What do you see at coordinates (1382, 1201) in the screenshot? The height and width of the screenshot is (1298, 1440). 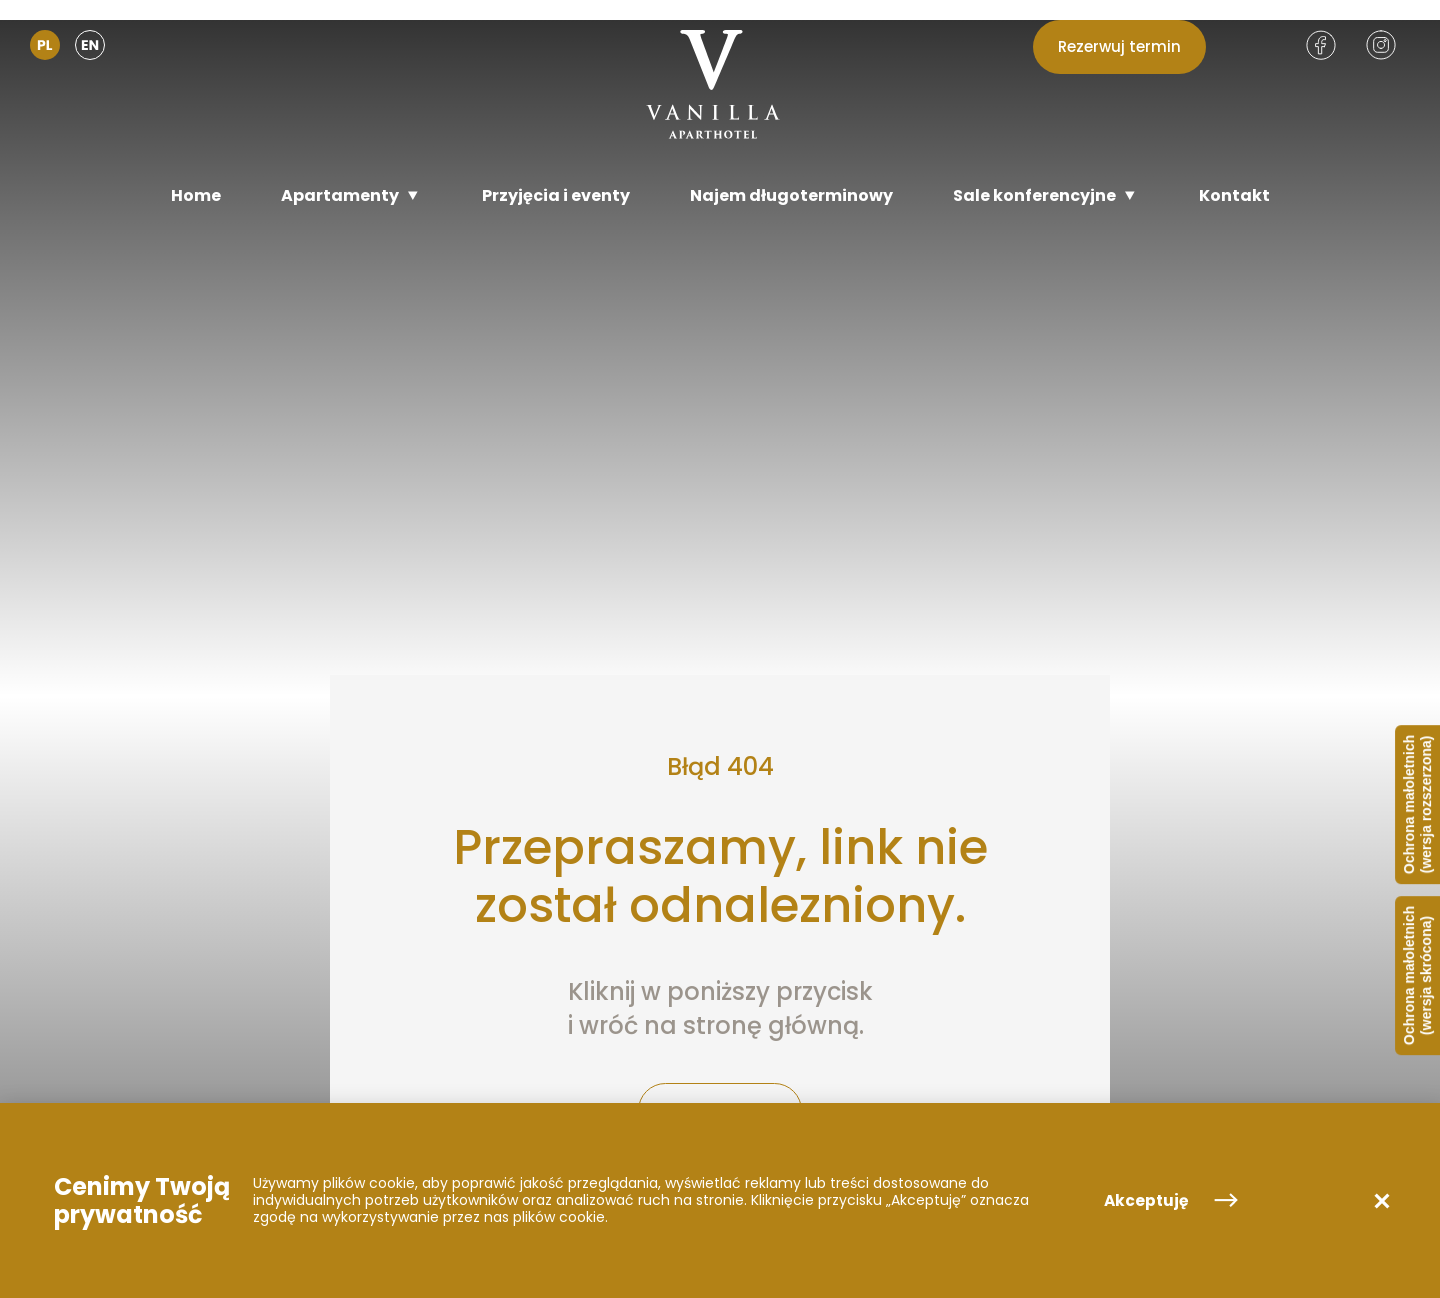 I see `[button]` at bounding box center [1382, 1201].